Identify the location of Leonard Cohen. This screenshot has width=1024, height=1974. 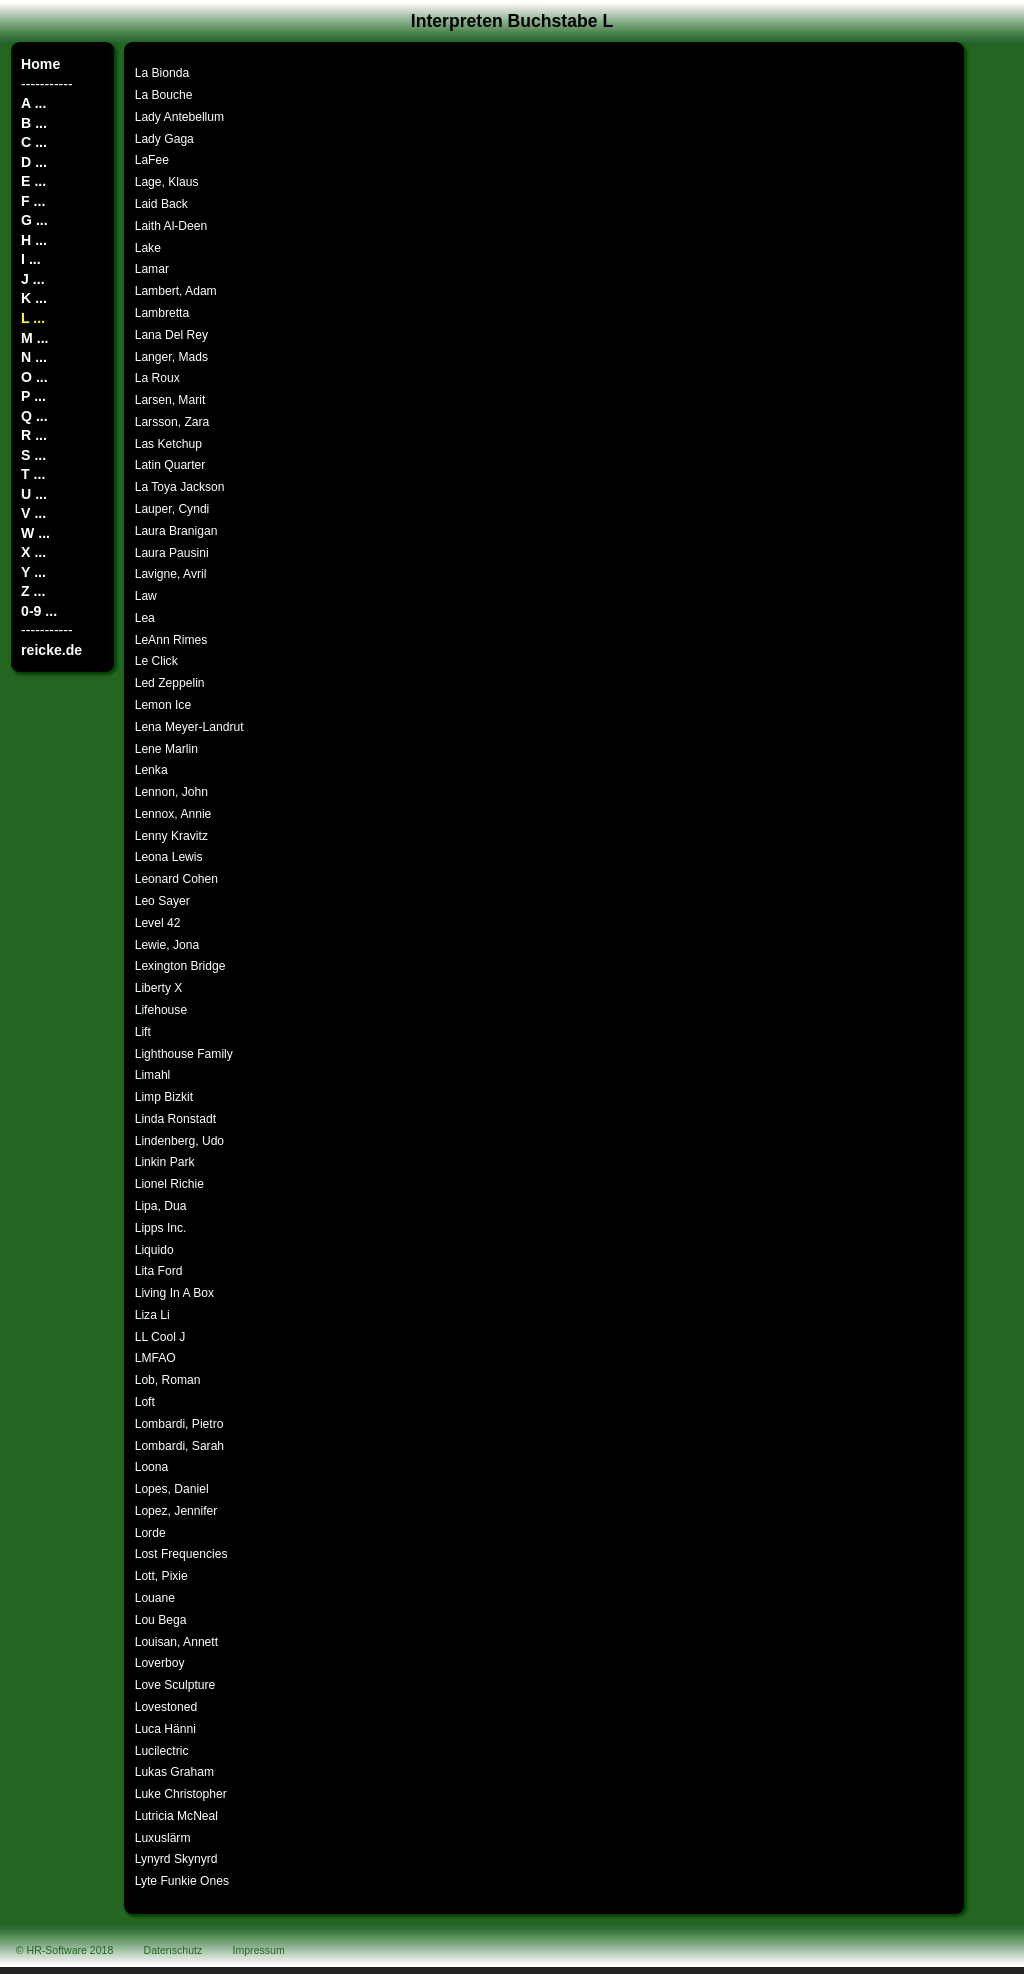
(176, 879).